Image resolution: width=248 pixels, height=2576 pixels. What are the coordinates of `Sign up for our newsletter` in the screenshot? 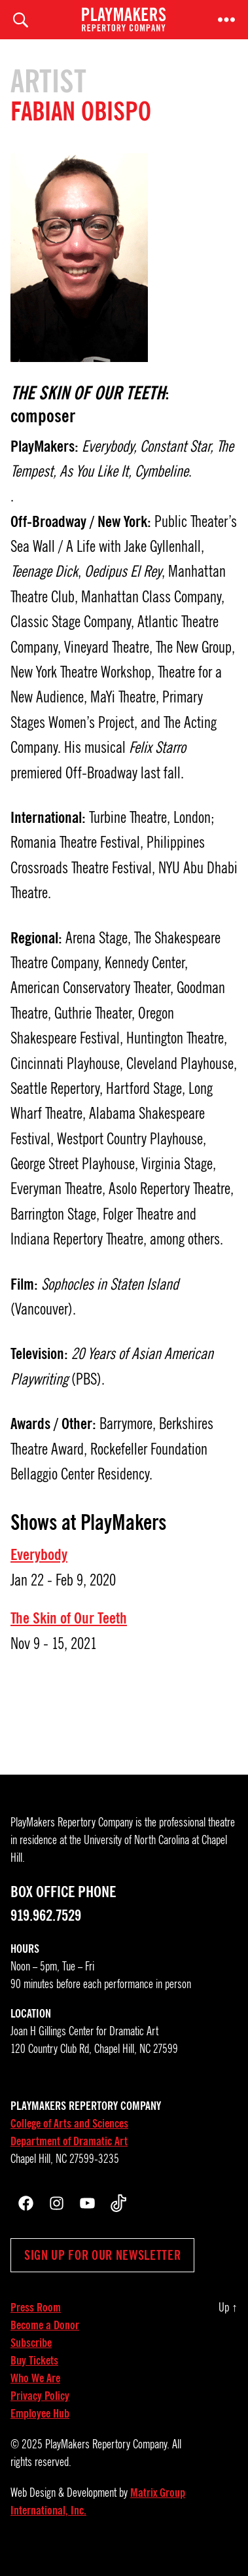 It's located at (102, 2255).